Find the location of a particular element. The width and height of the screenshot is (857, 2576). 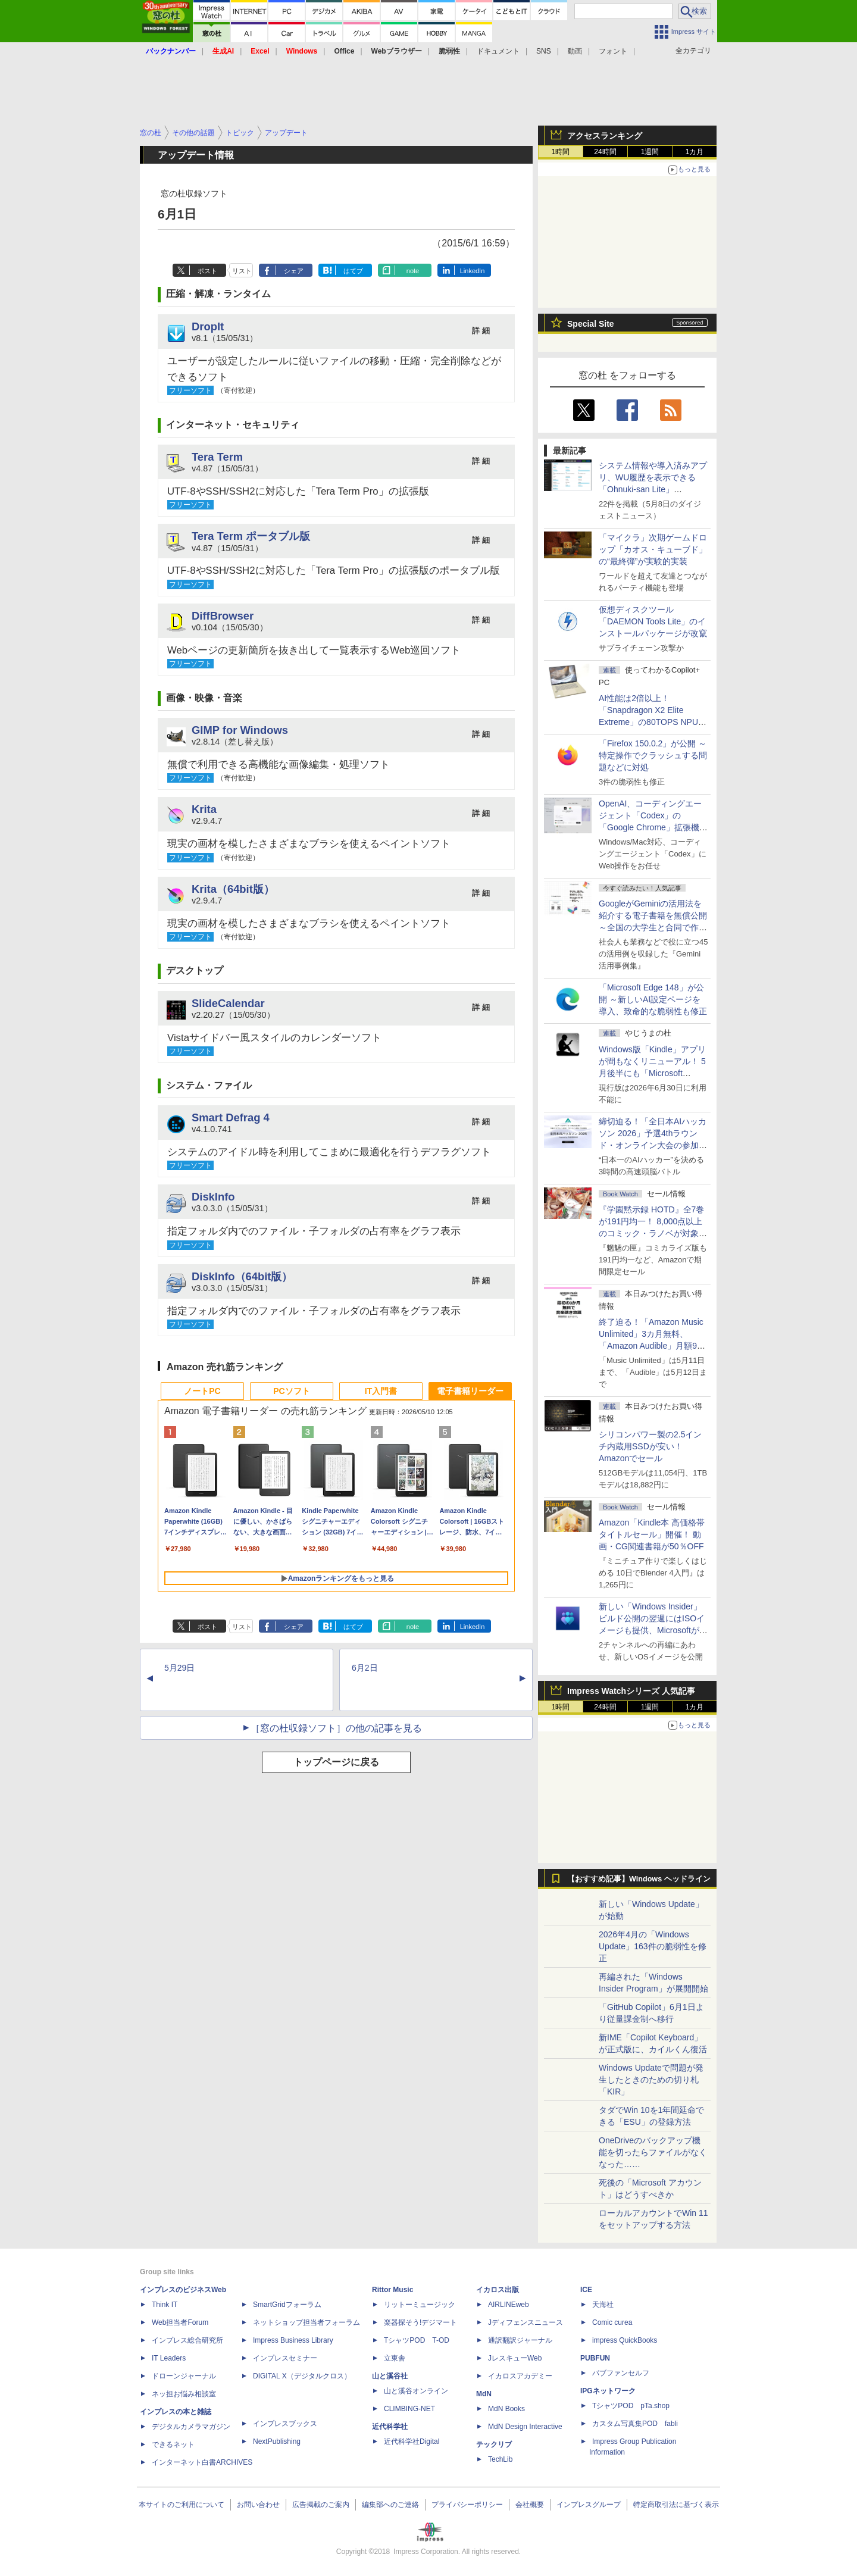

TシャツPOD T-OD is located at coordinates (416, 2340).